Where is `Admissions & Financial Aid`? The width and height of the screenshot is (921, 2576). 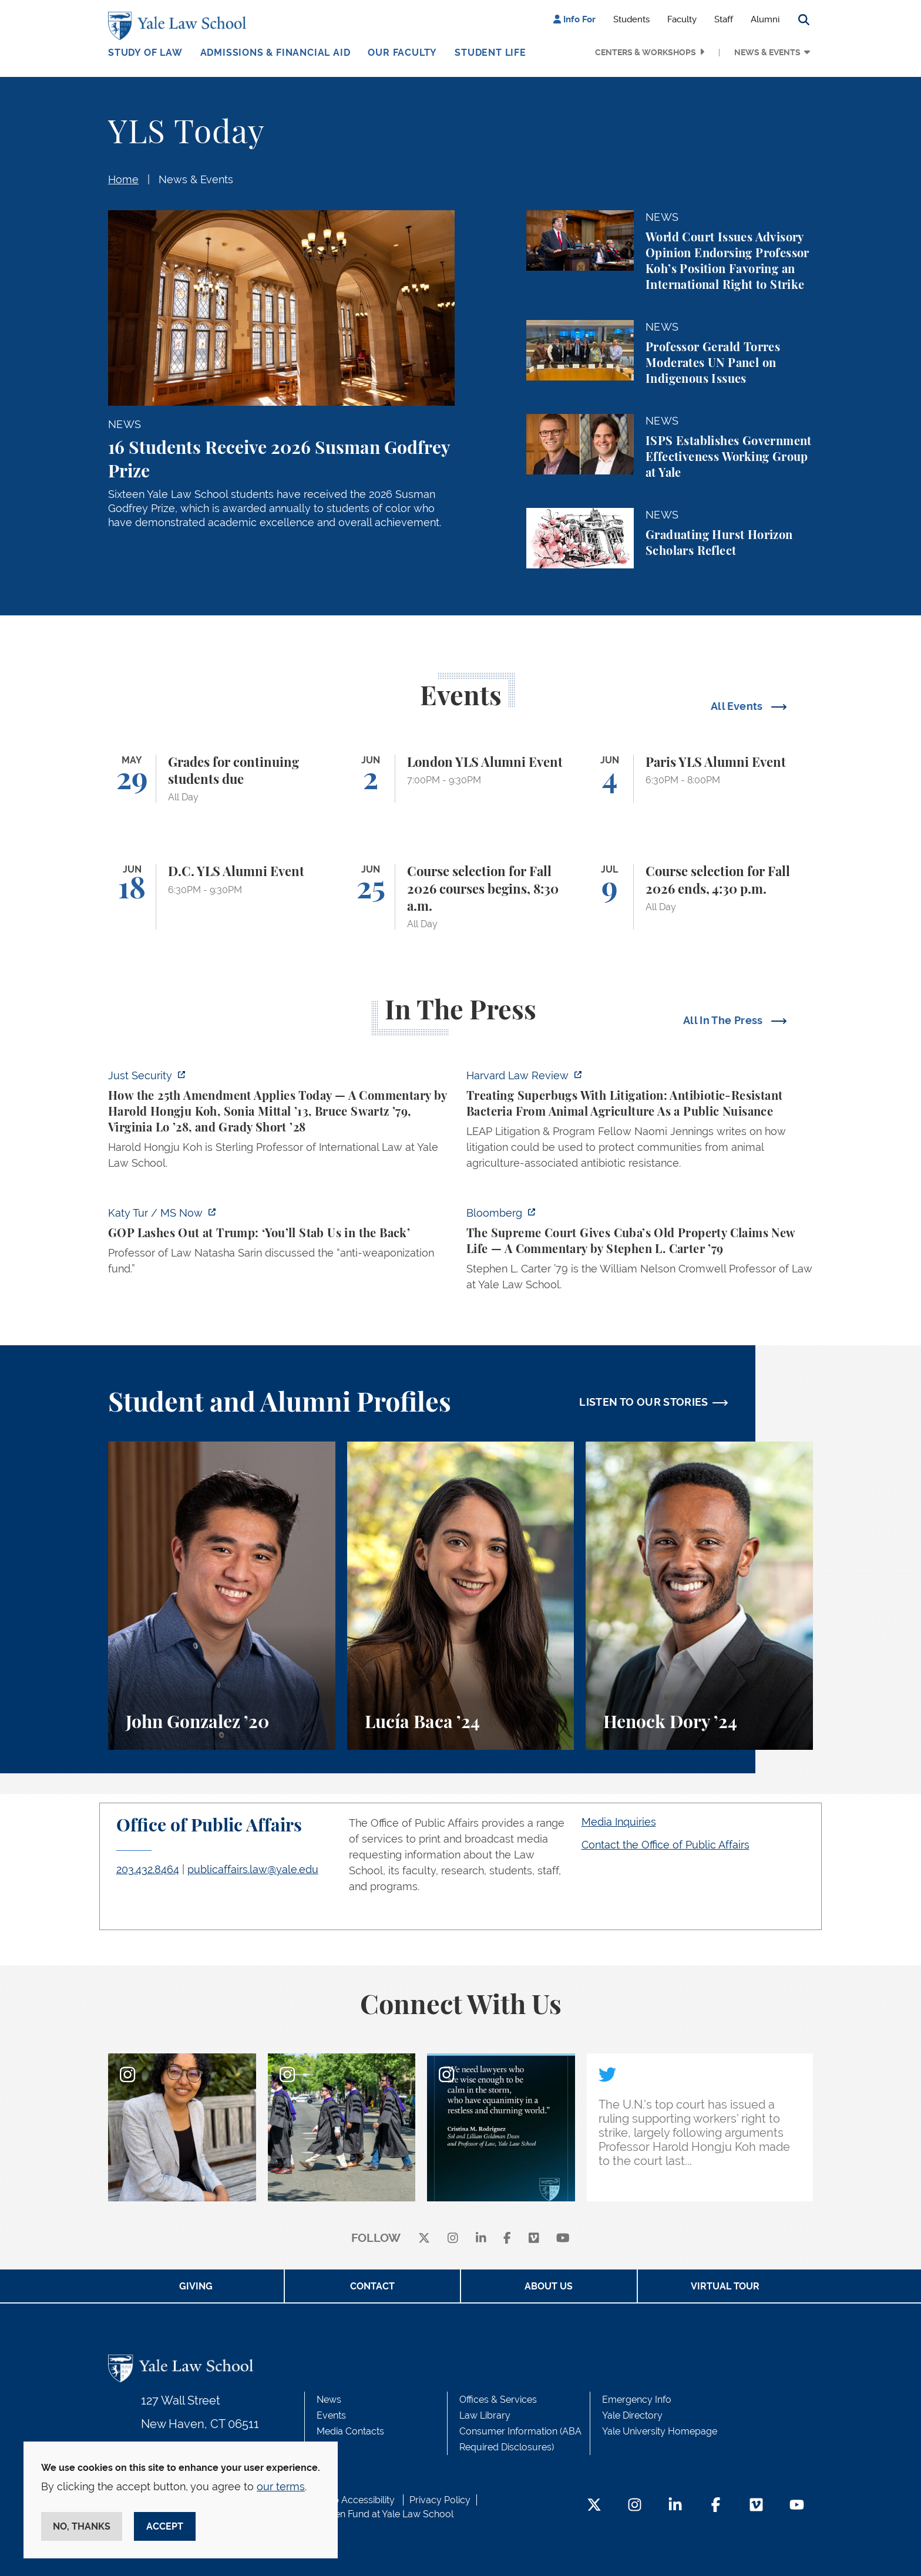
Admissions & Financial Aid is located at coordinates (275, 52).